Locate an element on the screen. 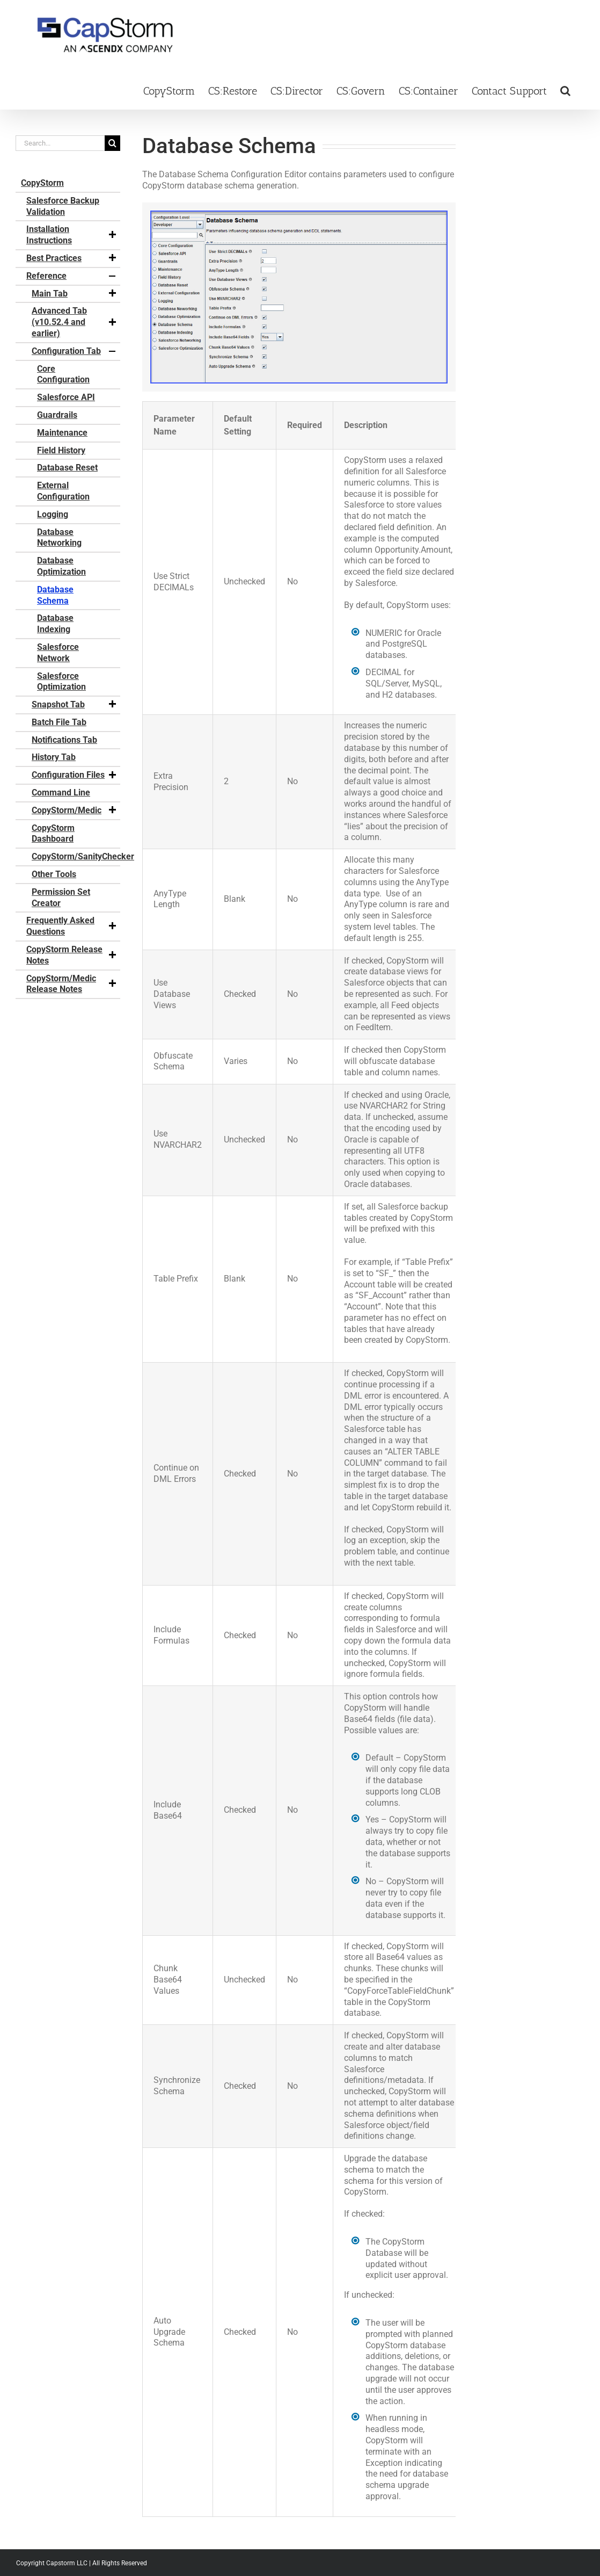 The image size is (600, 2576). CopyStorm Dashboard is located at coordinates (53, 833).